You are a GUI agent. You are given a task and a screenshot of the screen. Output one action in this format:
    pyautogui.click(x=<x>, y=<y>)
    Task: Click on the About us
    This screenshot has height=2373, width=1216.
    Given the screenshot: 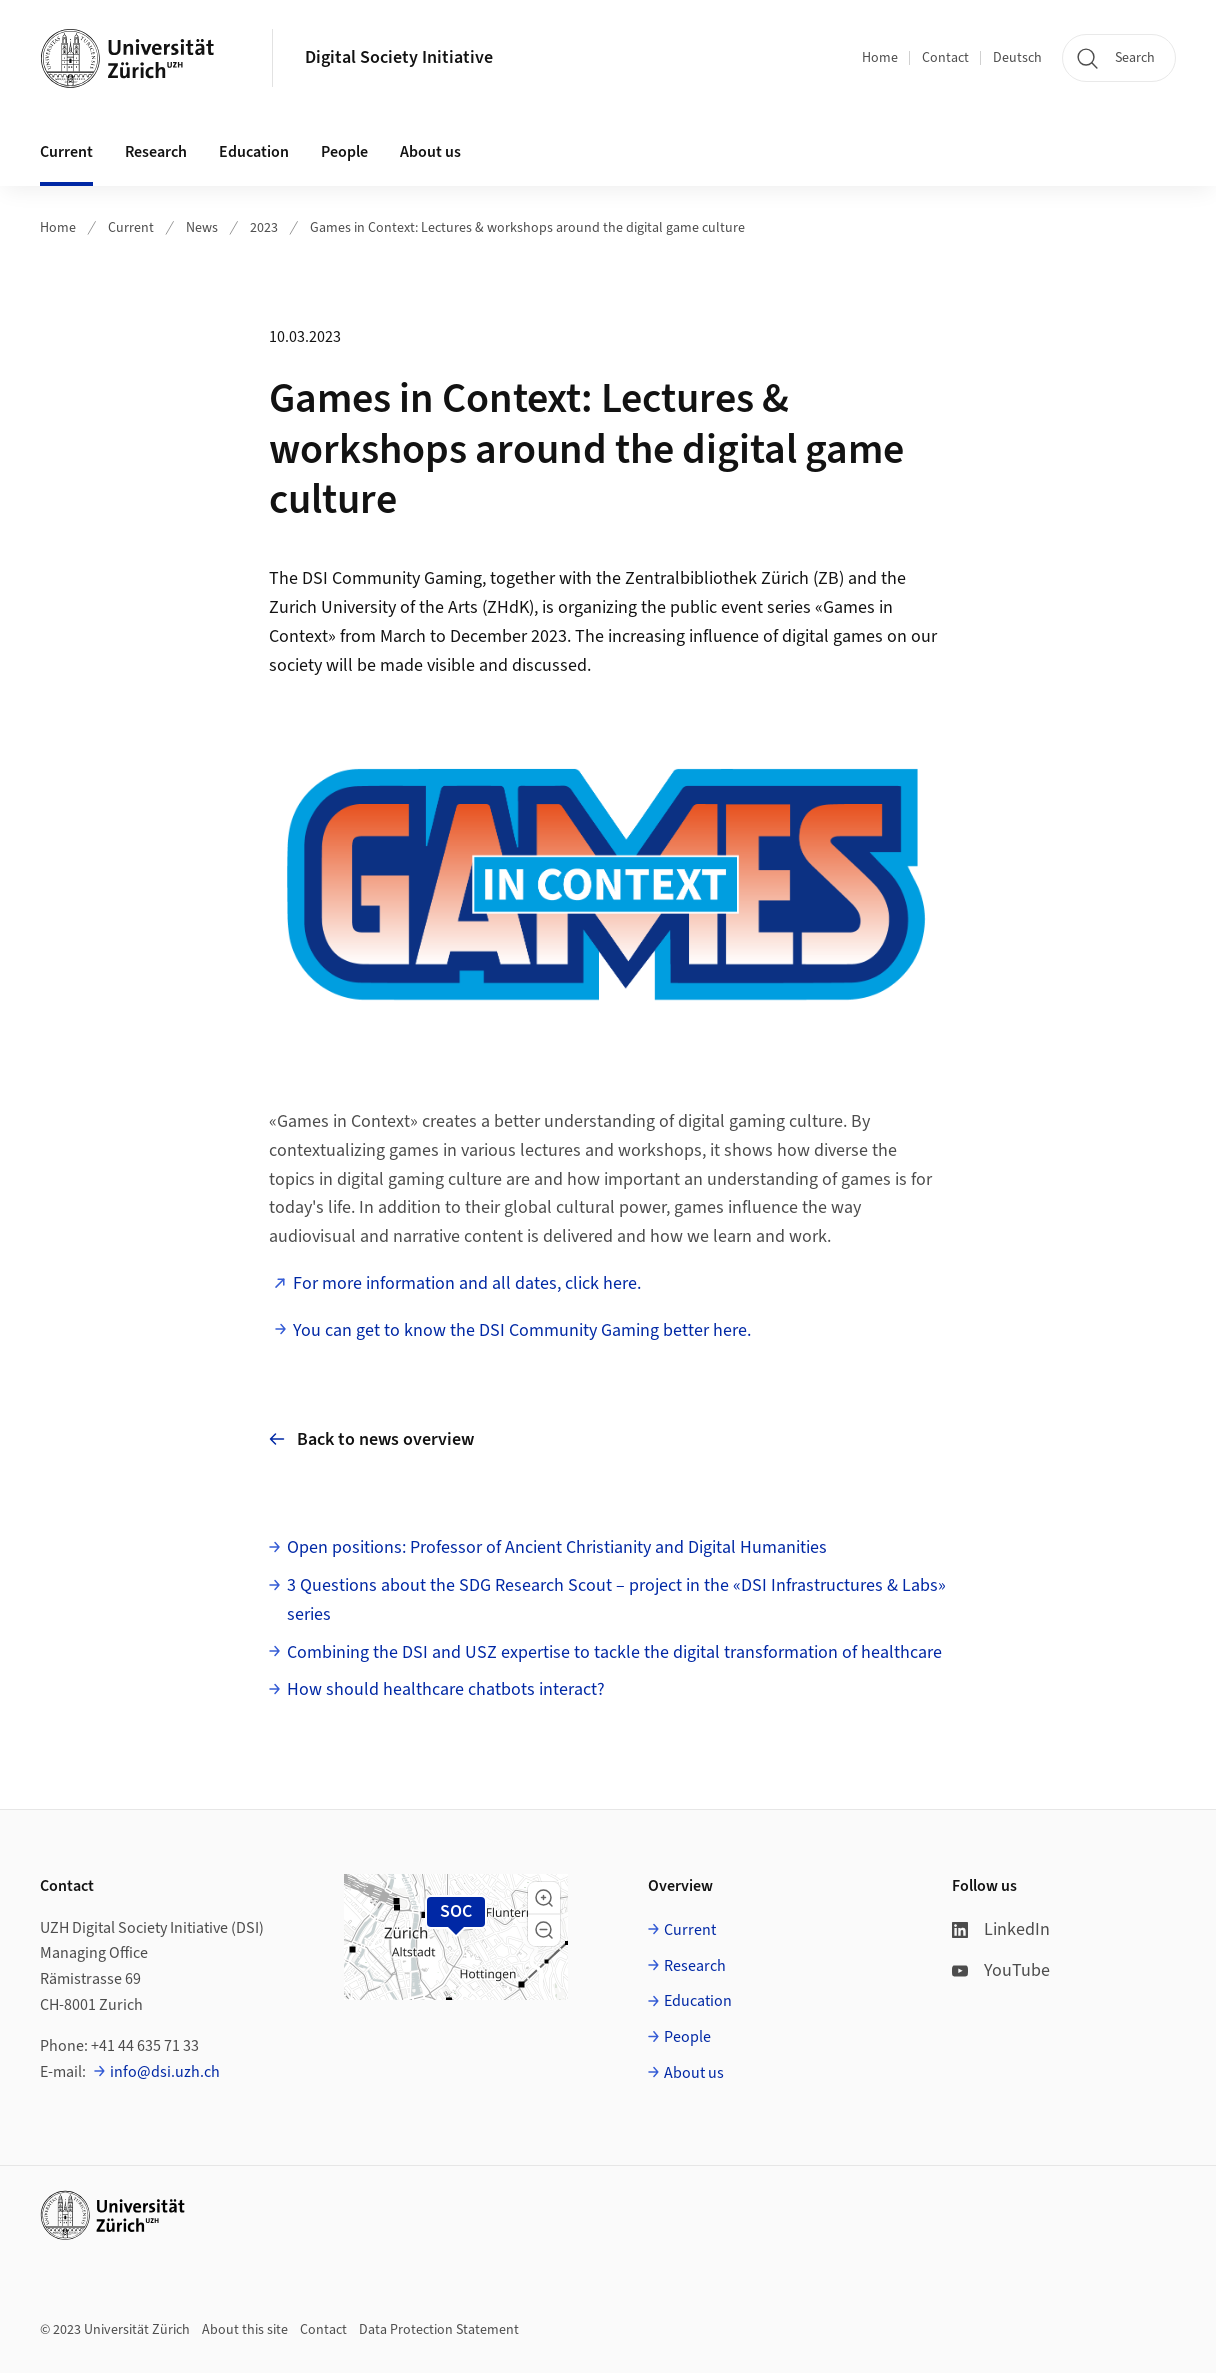 What is the action you would take?
    pyautogui.click(x=694, y=2073)
    